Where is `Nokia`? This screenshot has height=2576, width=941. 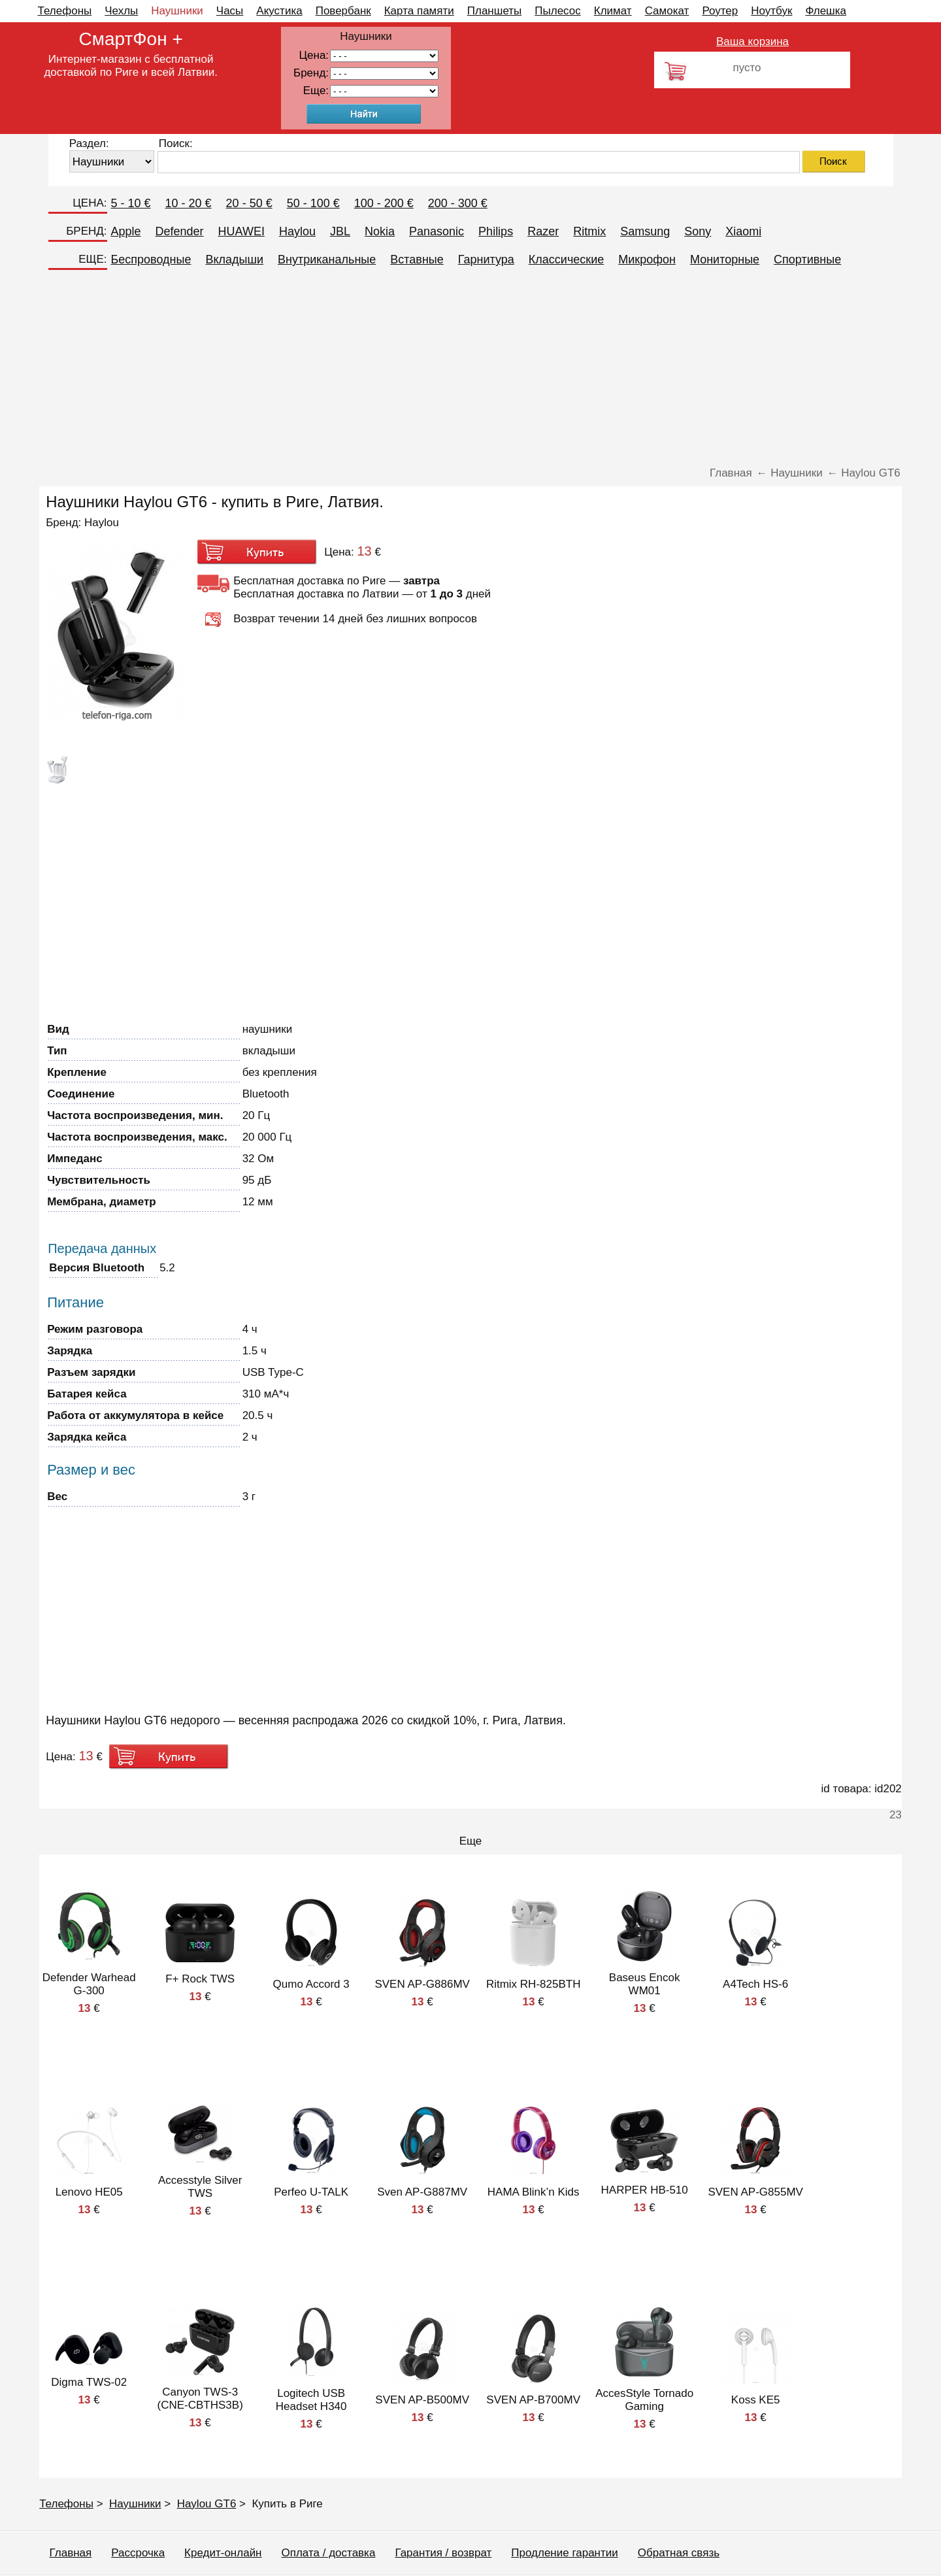
Nokia is located at coordinates (380, 231).